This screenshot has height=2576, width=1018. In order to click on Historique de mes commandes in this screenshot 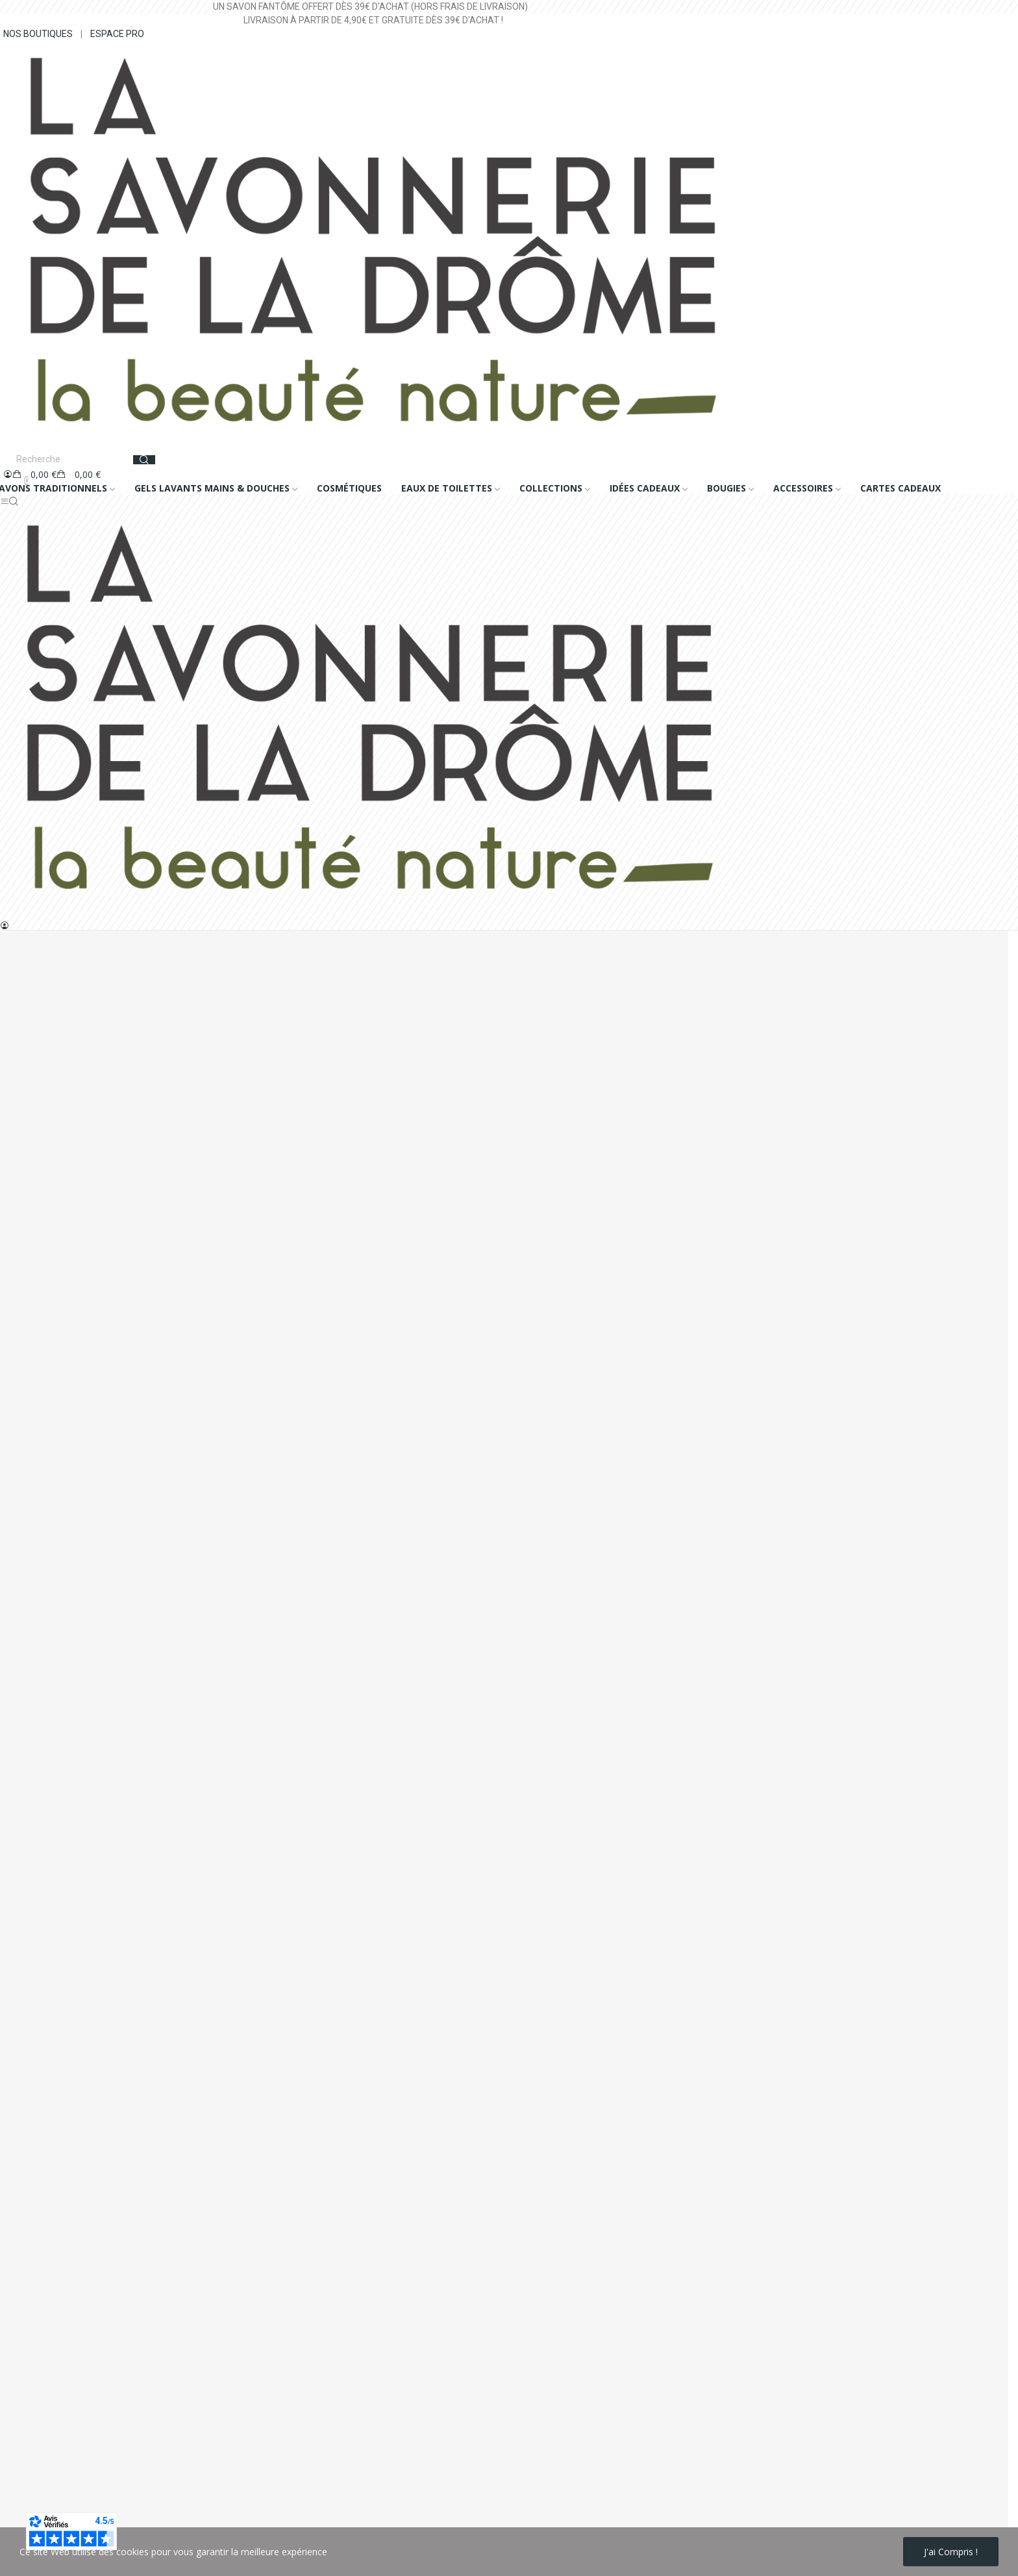, I will do `click(66, 1693)`.